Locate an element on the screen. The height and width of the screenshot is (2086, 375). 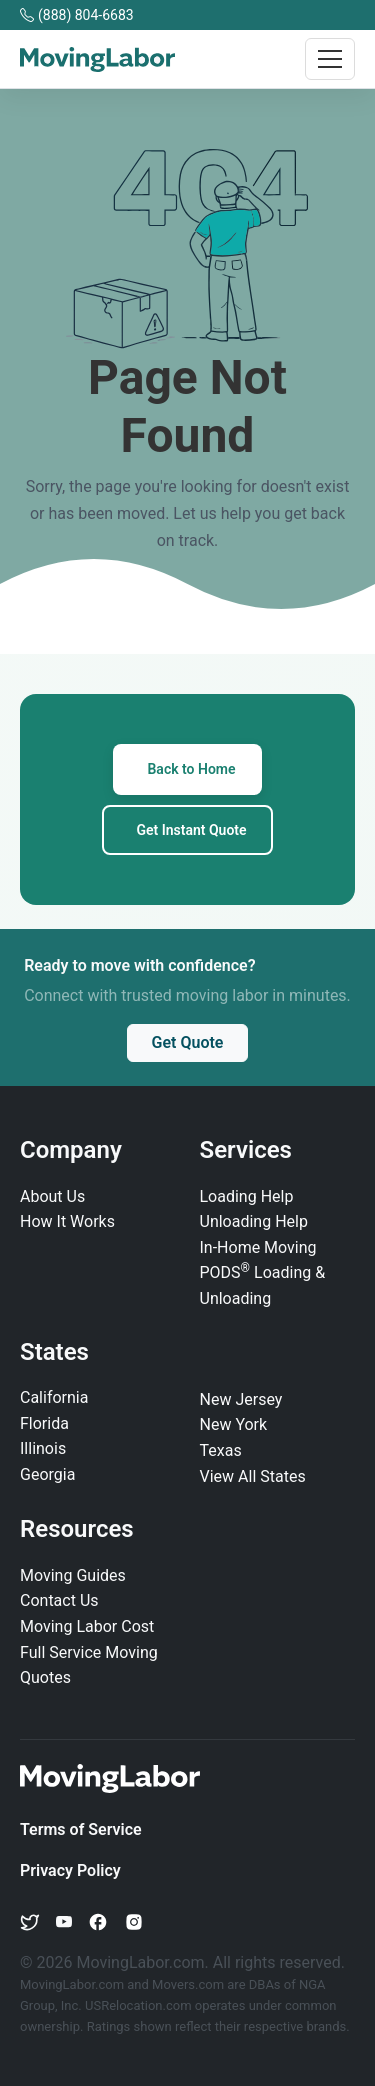
Moving Guides is located at coordinates (73, 1575).